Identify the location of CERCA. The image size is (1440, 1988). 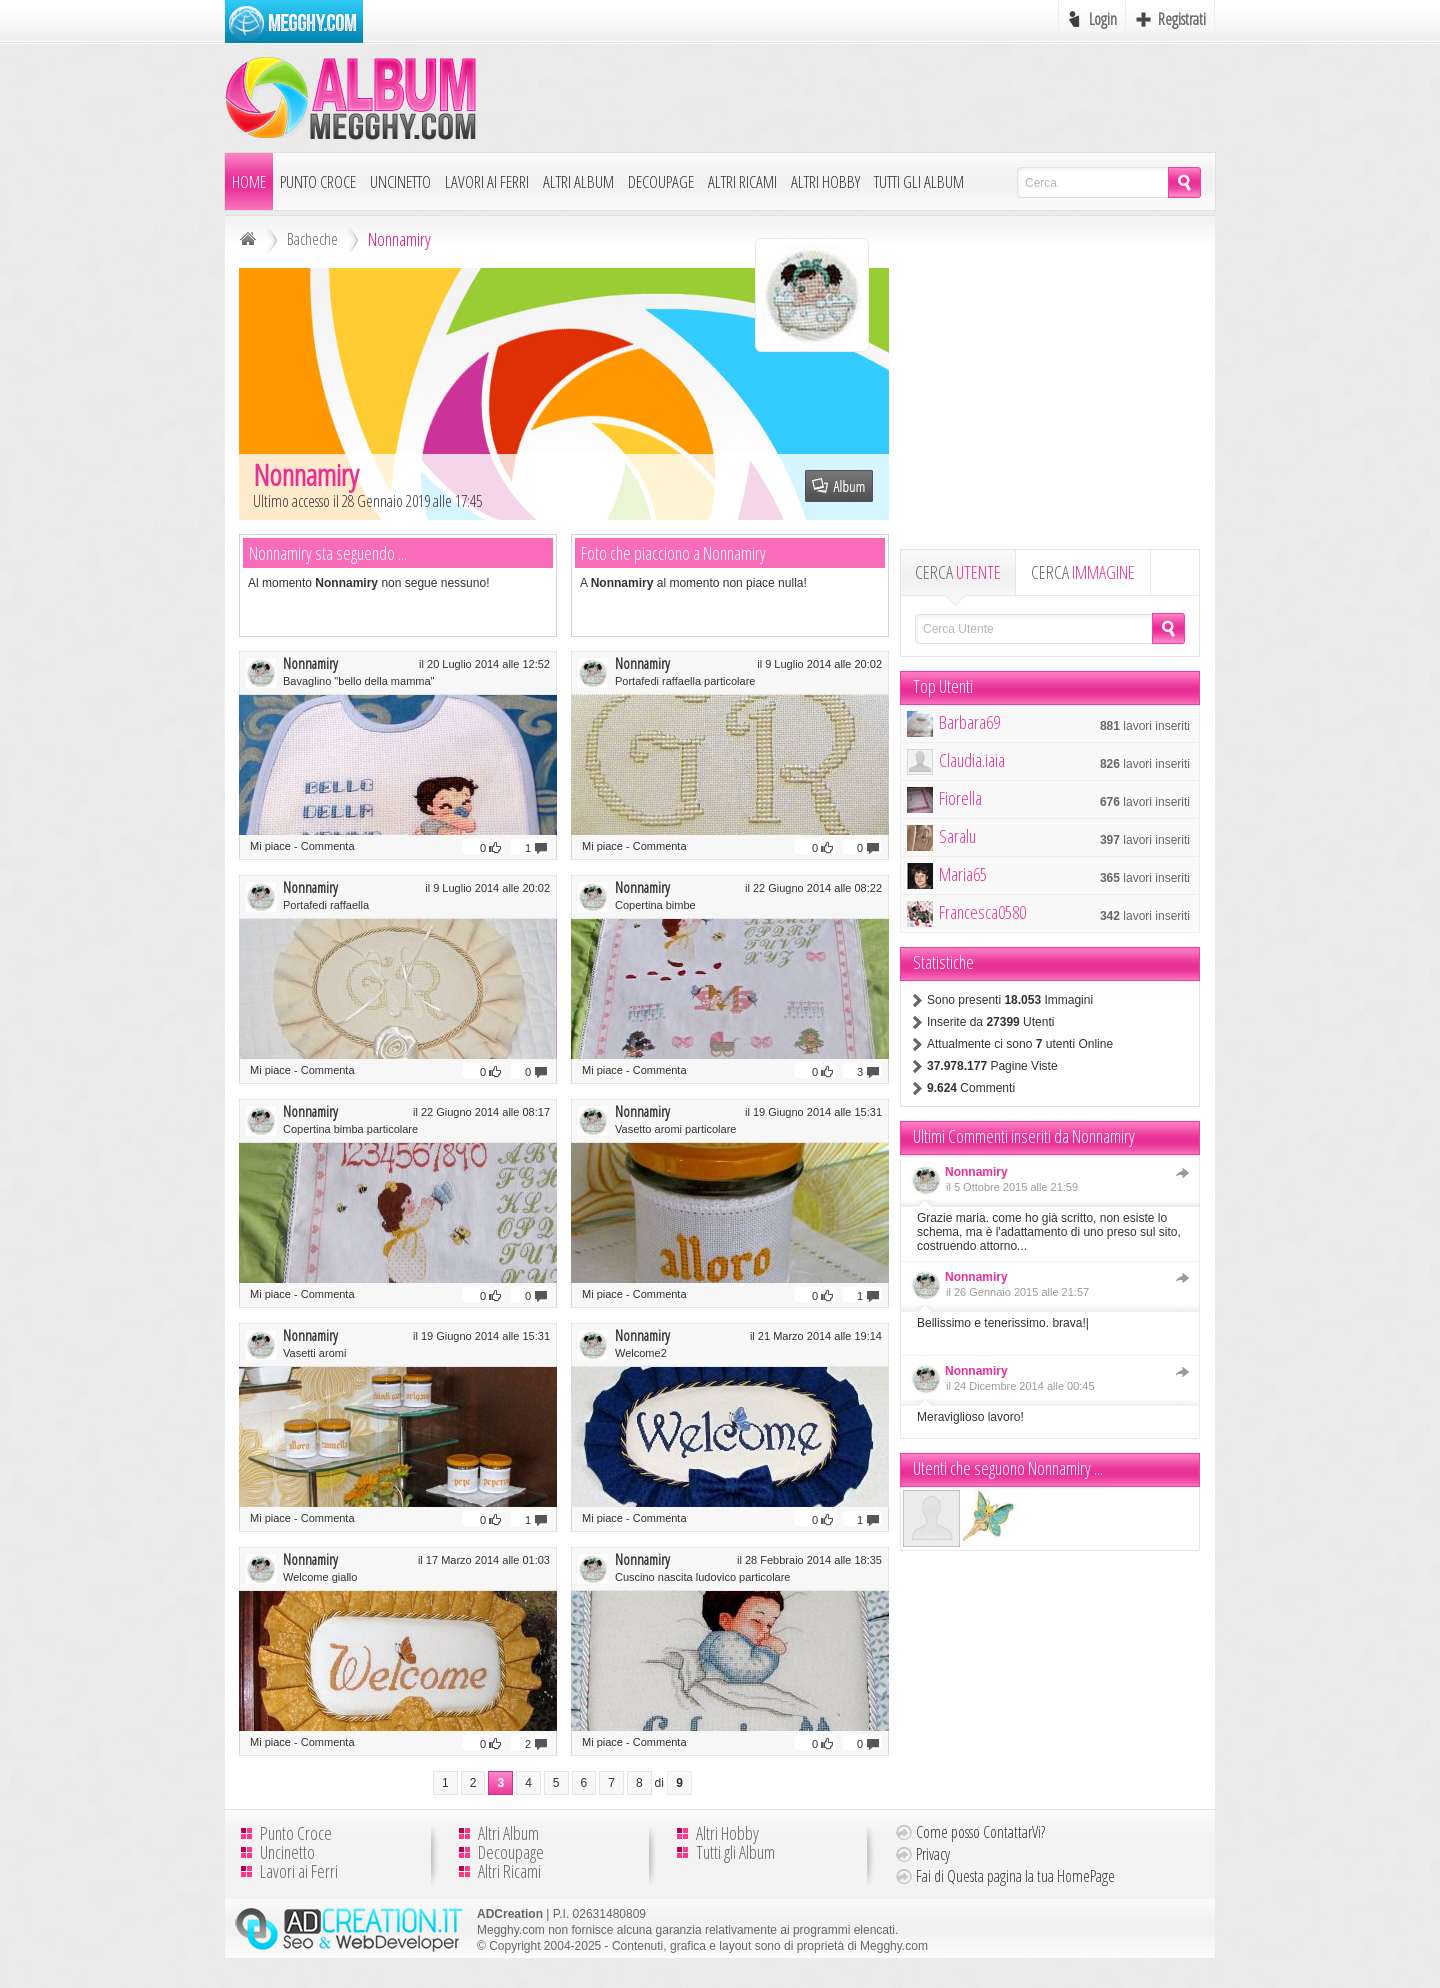
(958, 572).